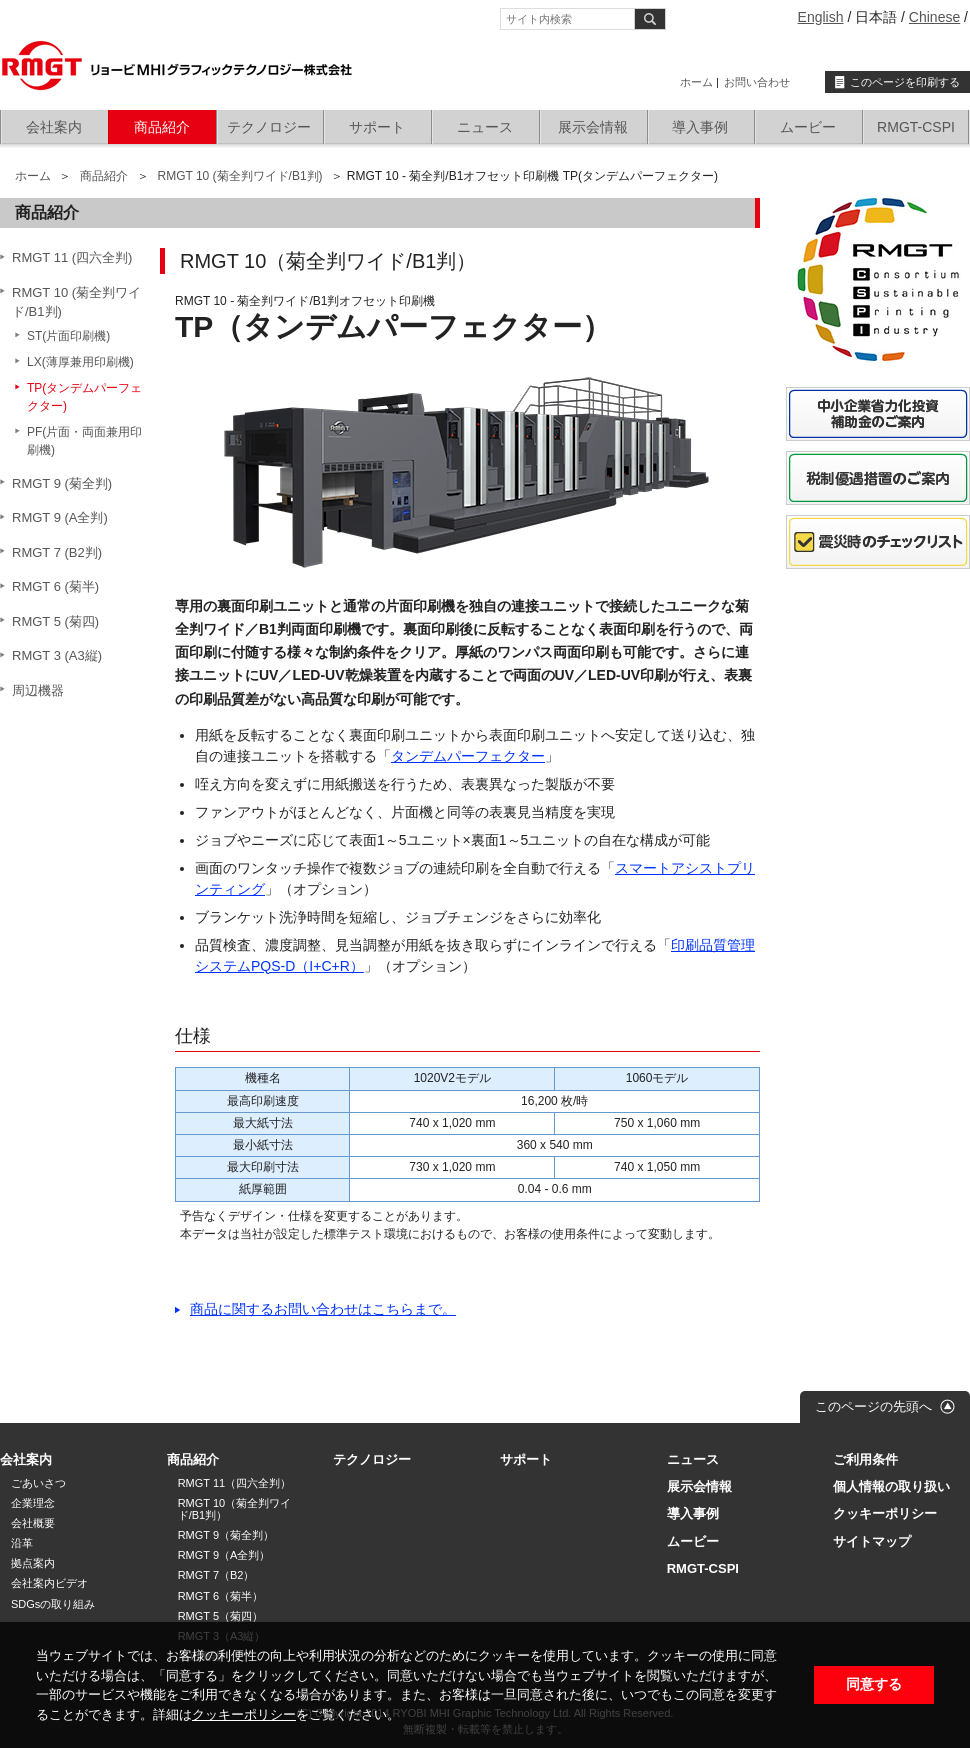  I want to click on 商品に関するお問い合わせはこちらまで。, so click(323, 1309).